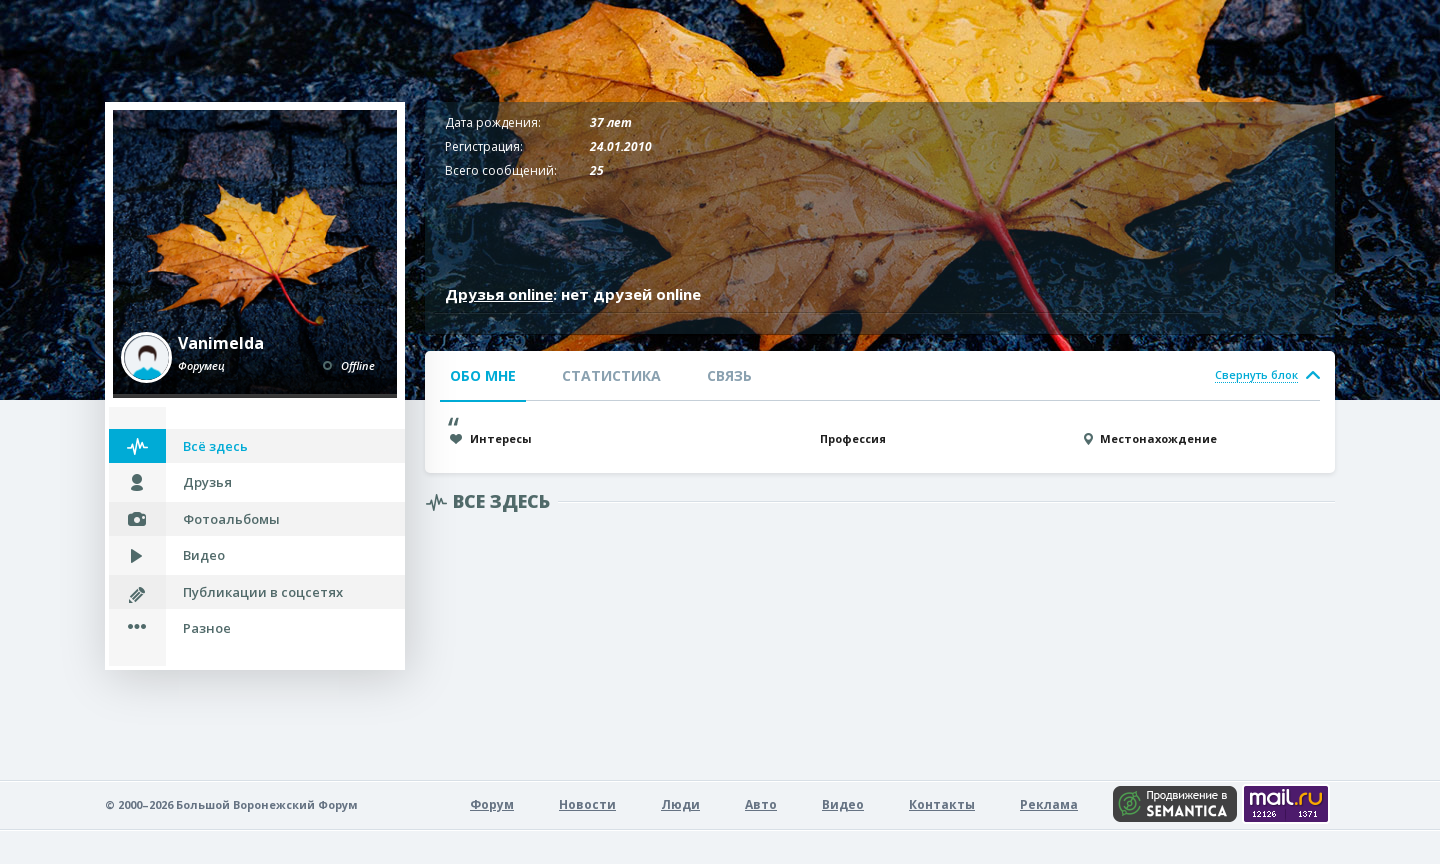 The height and width of the screenshot is (864, 1440). I want to click on Форум, so click(492, 804).